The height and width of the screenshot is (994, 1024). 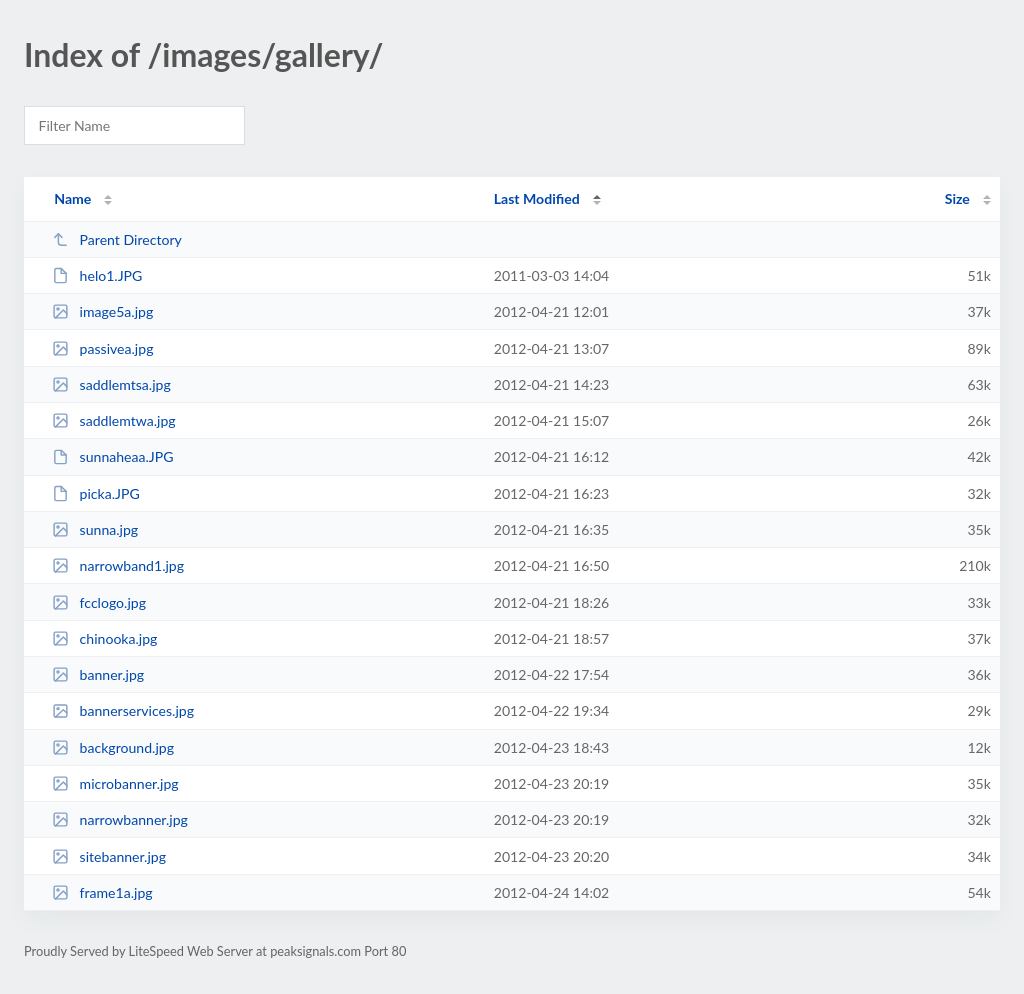 I want to click on image5a.jpg, so click(x=102, y=311).